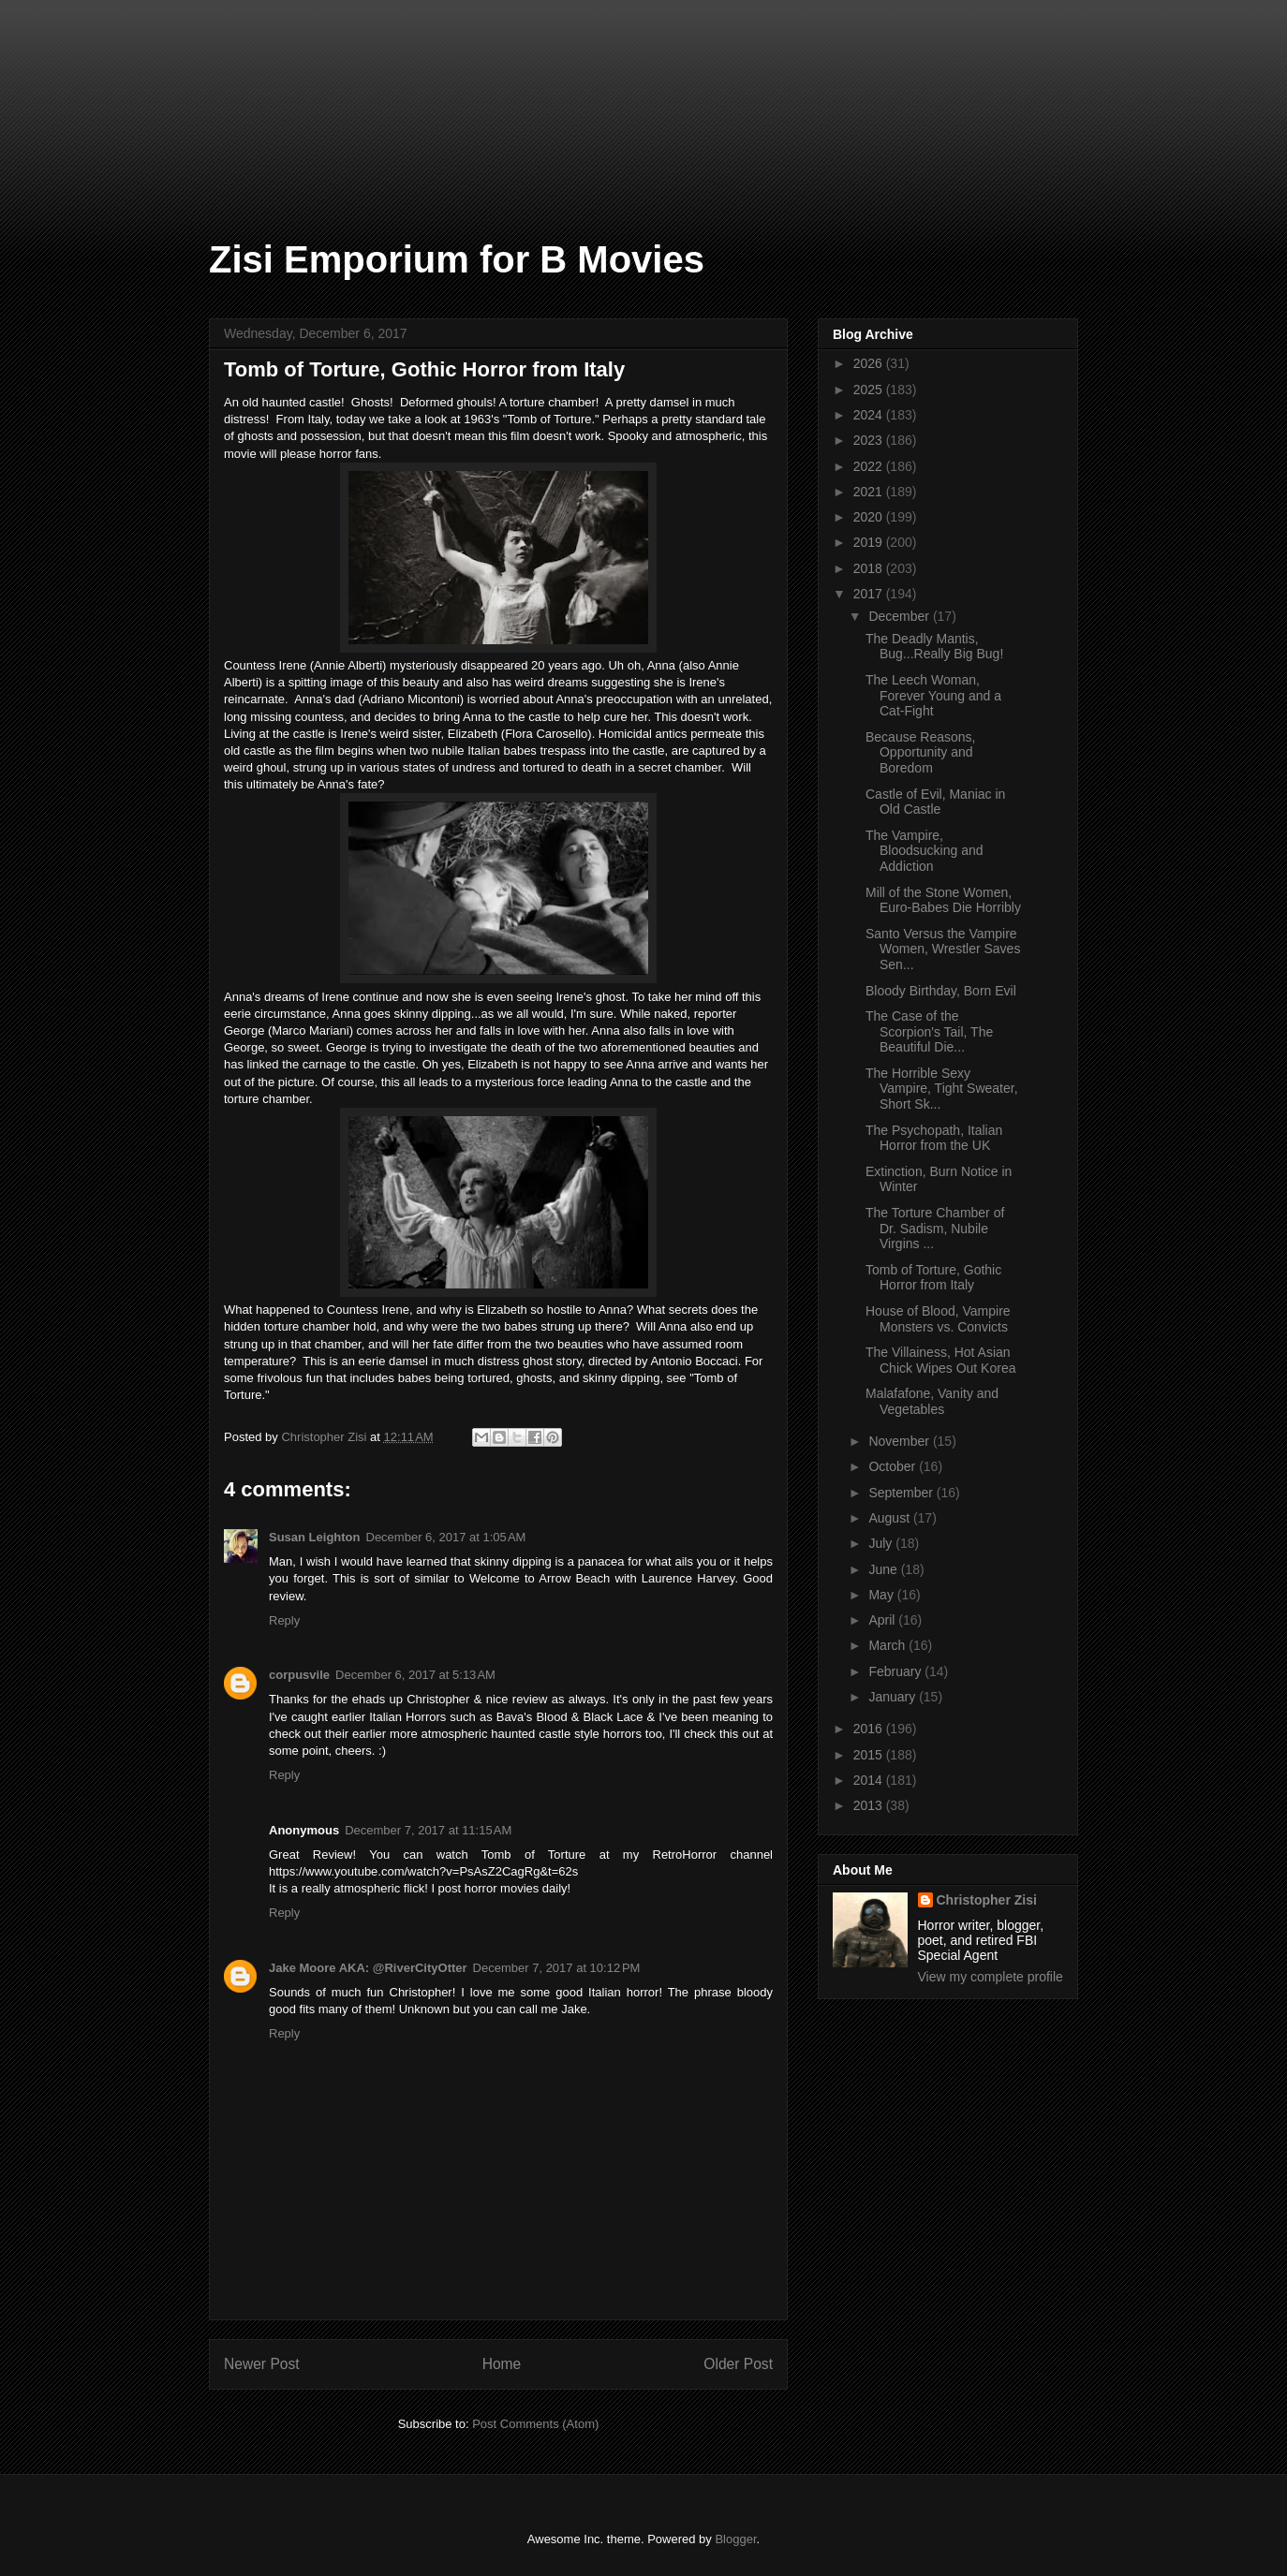 This screenshot has width=1287, height=2576. What do you see at coordinates (315, 1537) in the screenshot?
I see `Susan Leighton` at bounding box center [315, 1537].